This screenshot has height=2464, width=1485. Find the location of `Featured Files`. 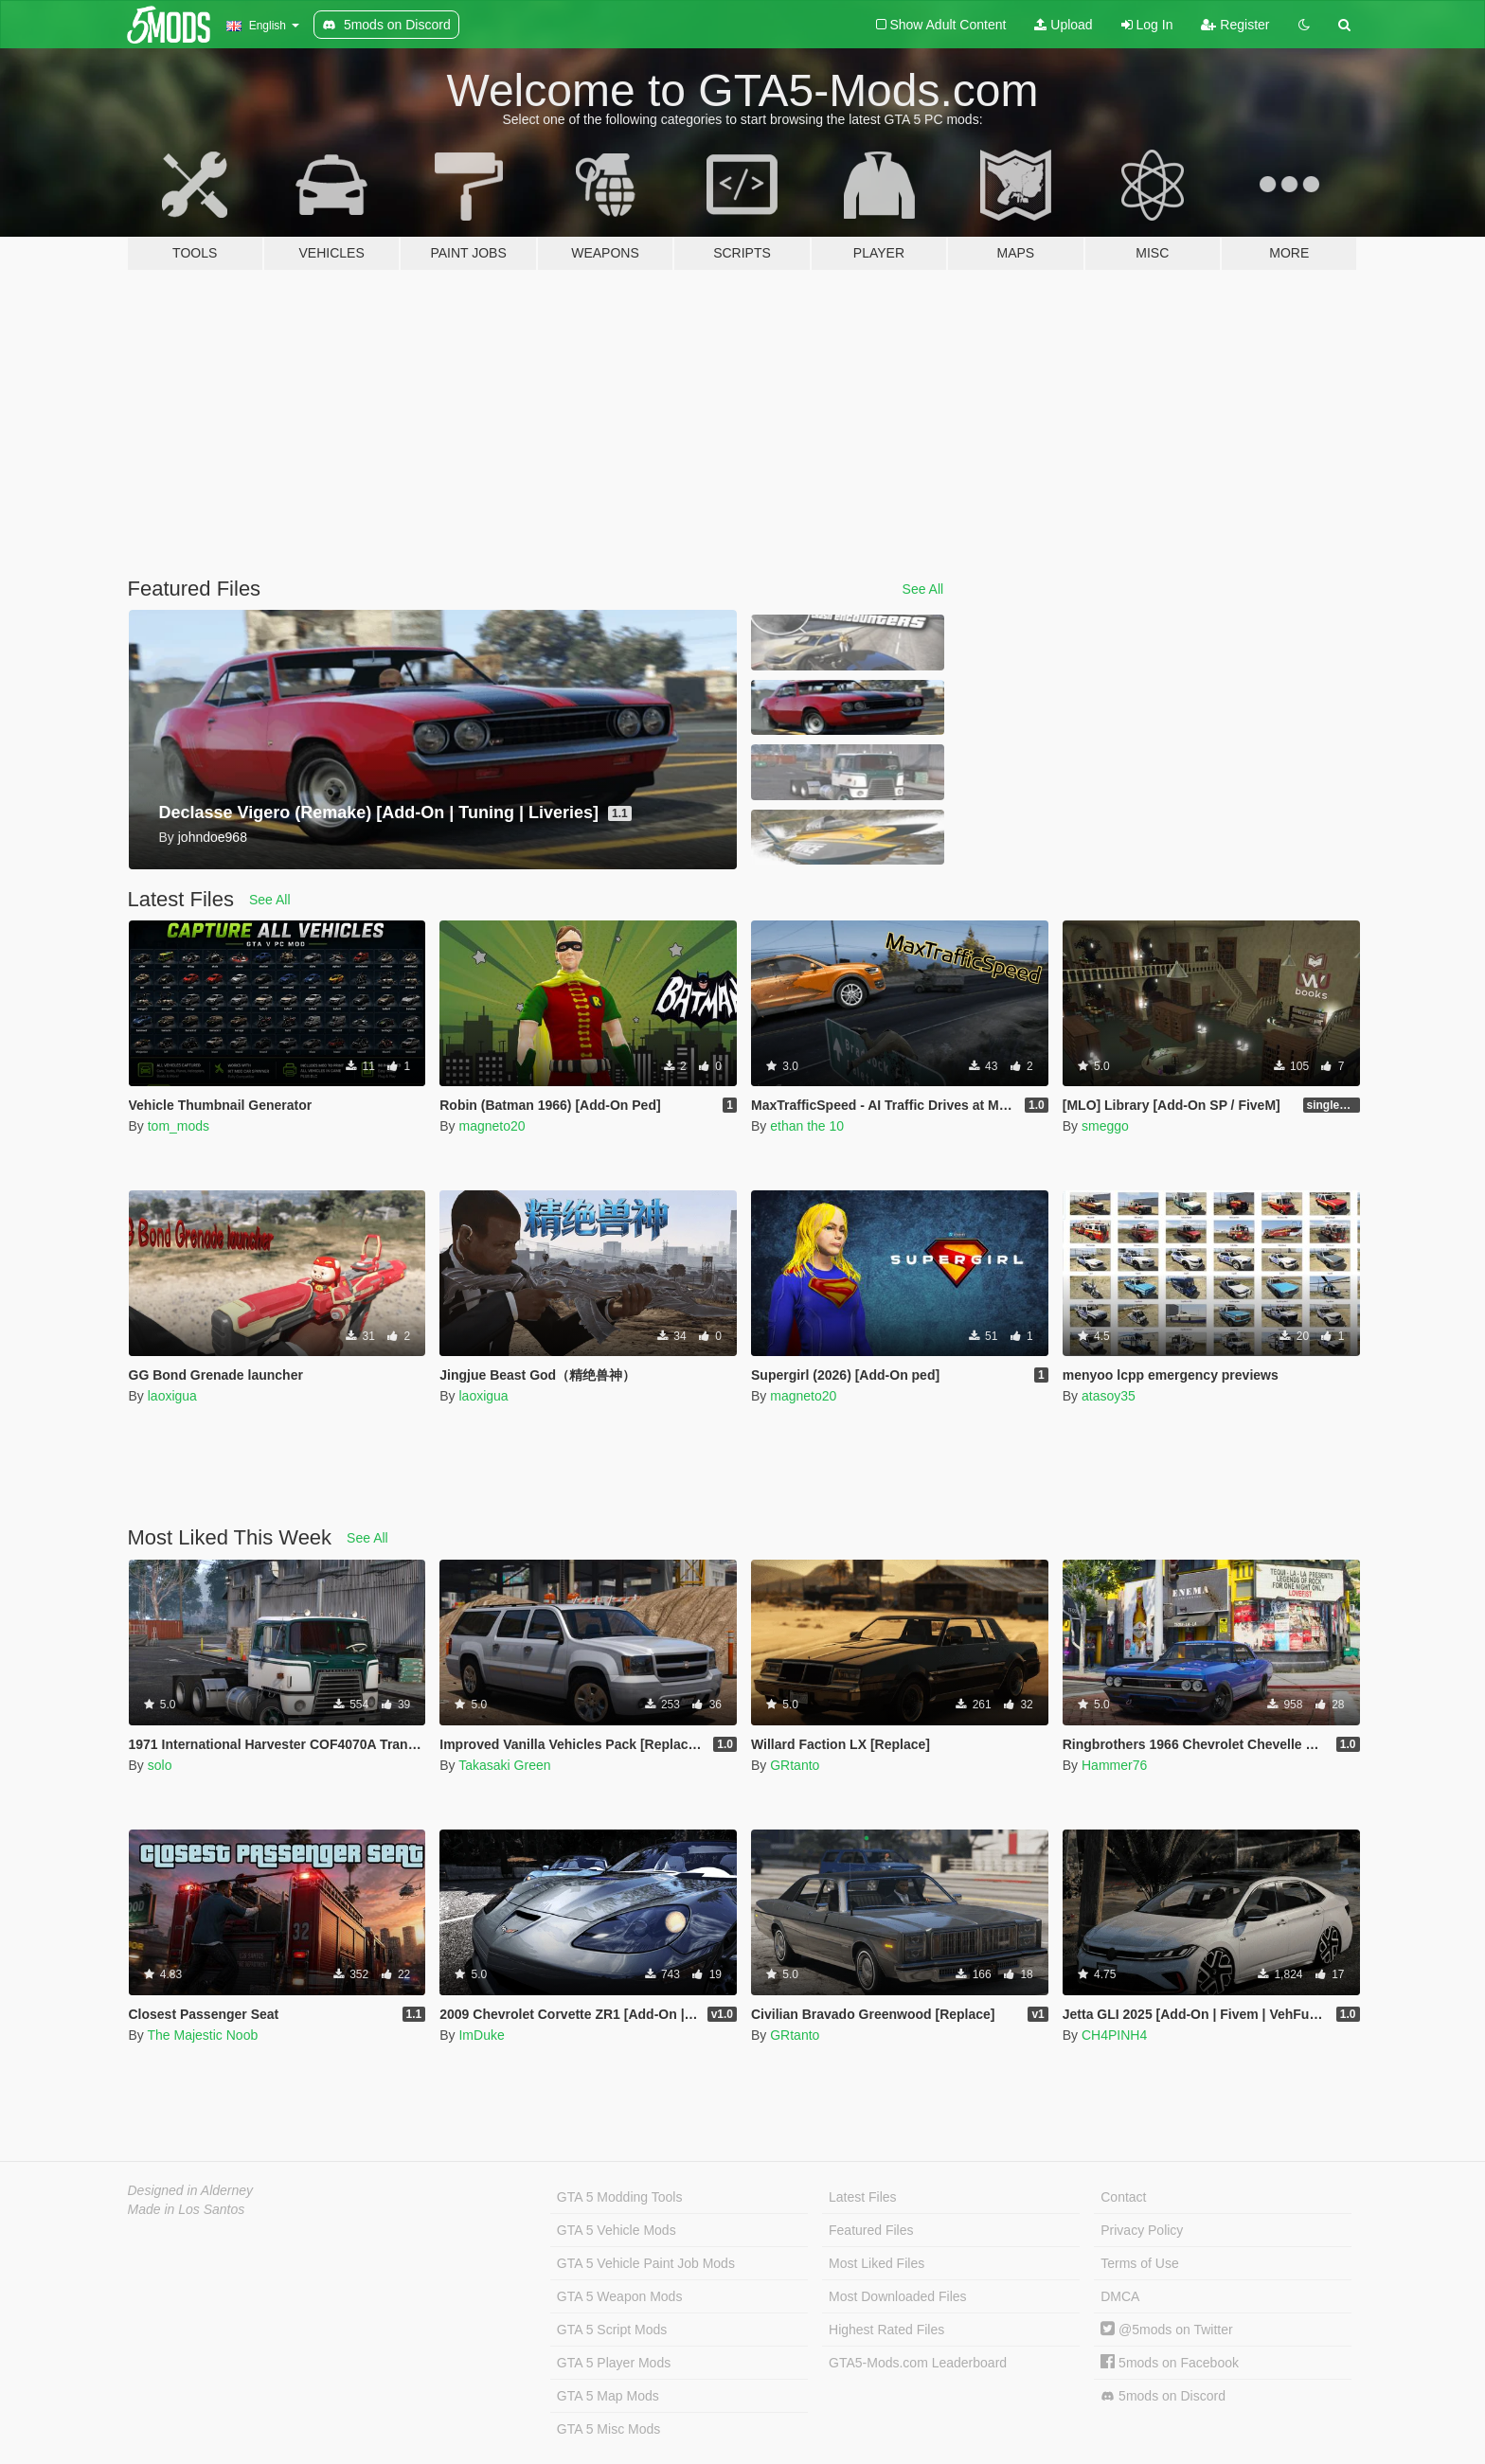

Featured Files is located at coordinates (871, 2230).